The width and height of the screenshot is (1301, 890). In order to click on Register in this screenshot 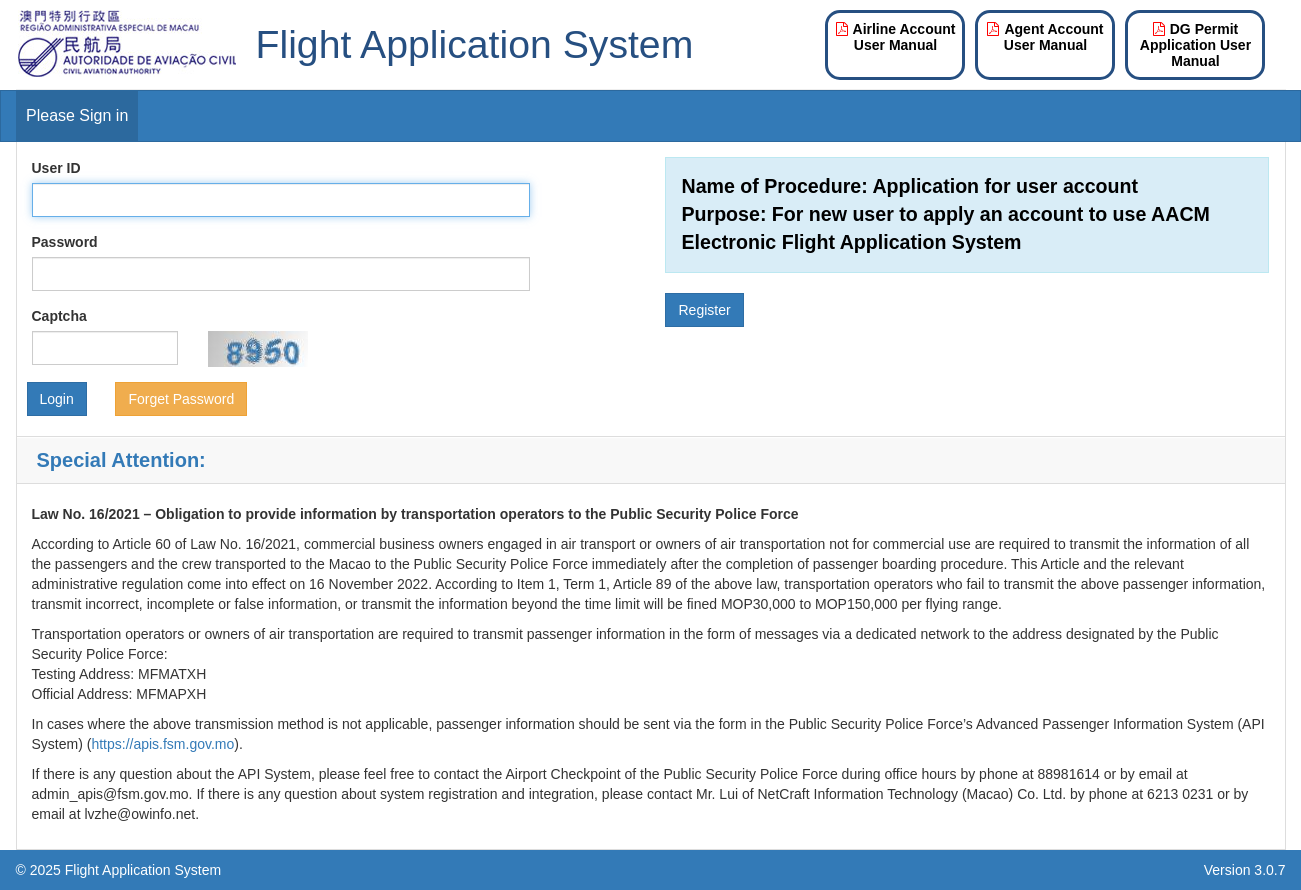, I will do `click(704, 310)`.